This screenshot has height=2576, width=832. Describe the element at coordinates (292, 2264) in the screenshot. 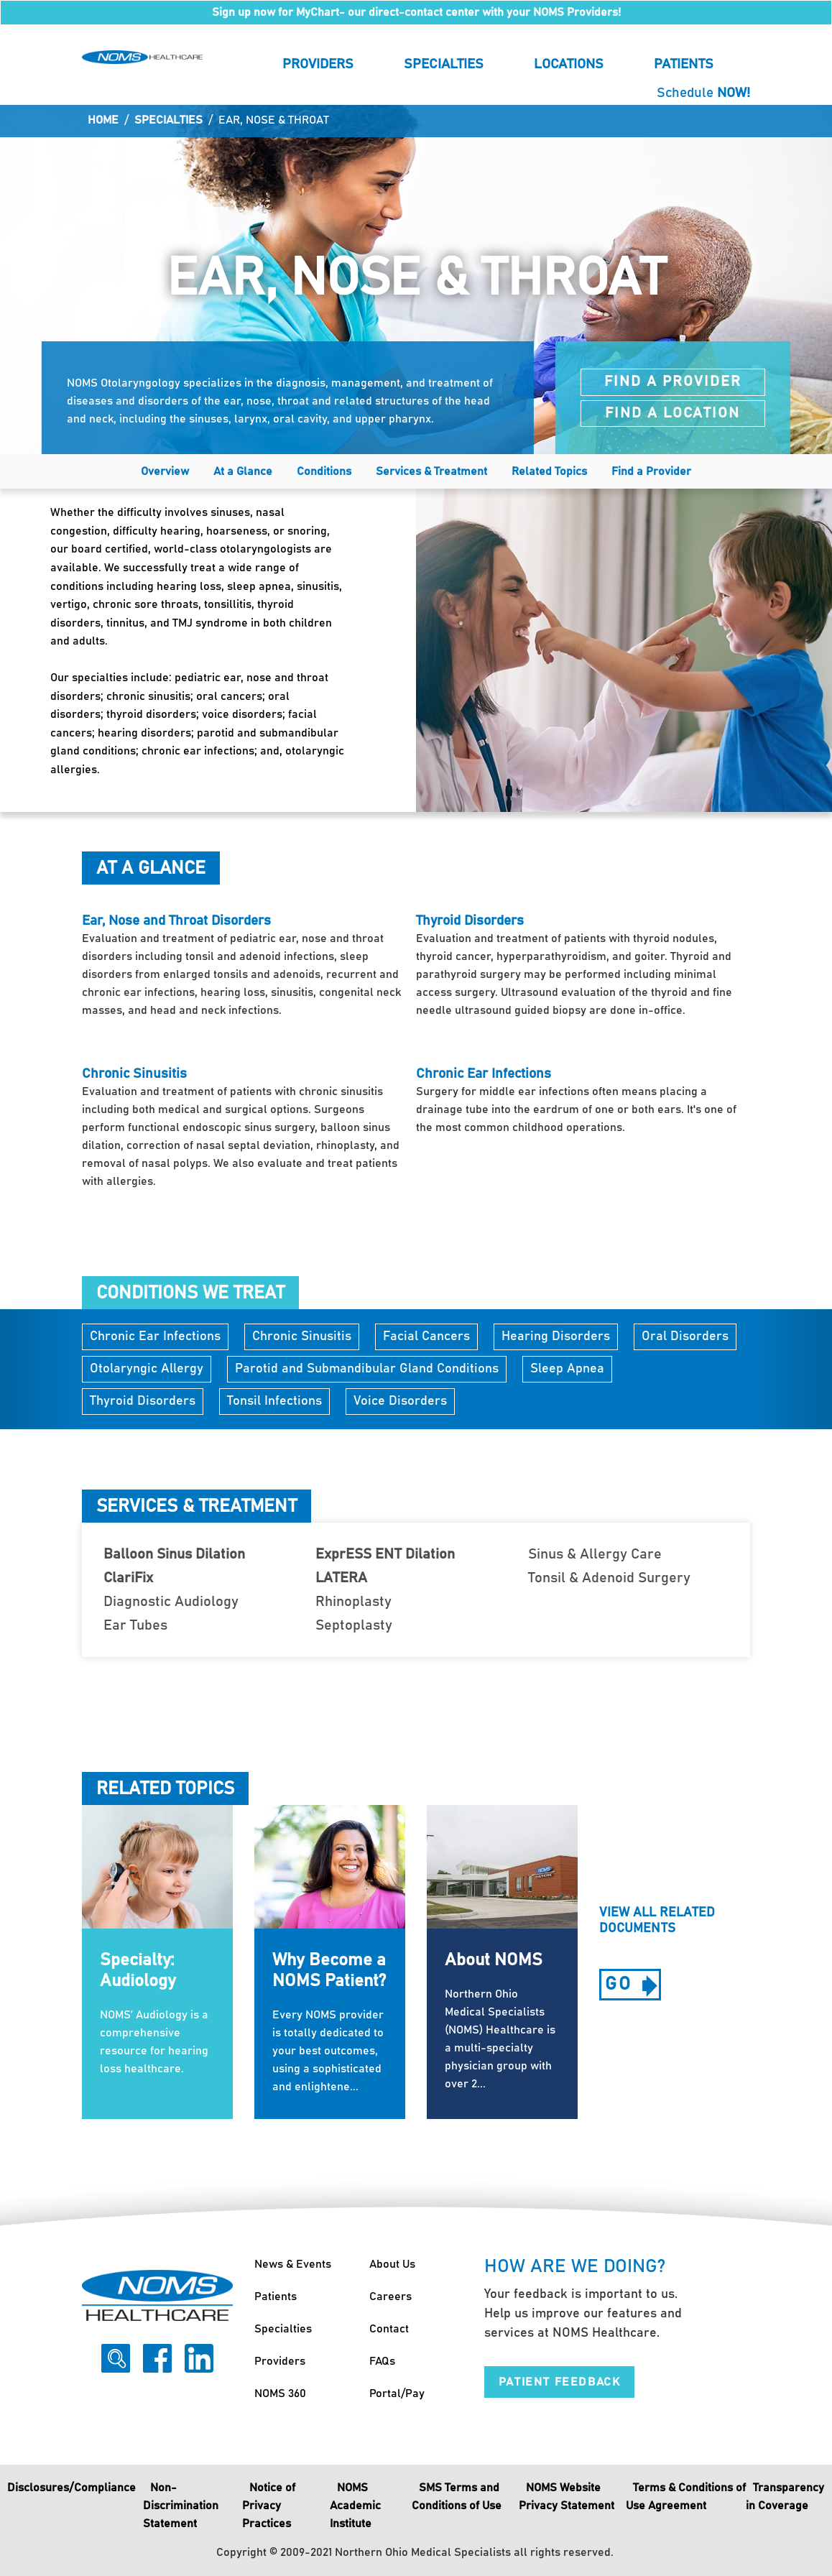

I see `News & Events` at that location.